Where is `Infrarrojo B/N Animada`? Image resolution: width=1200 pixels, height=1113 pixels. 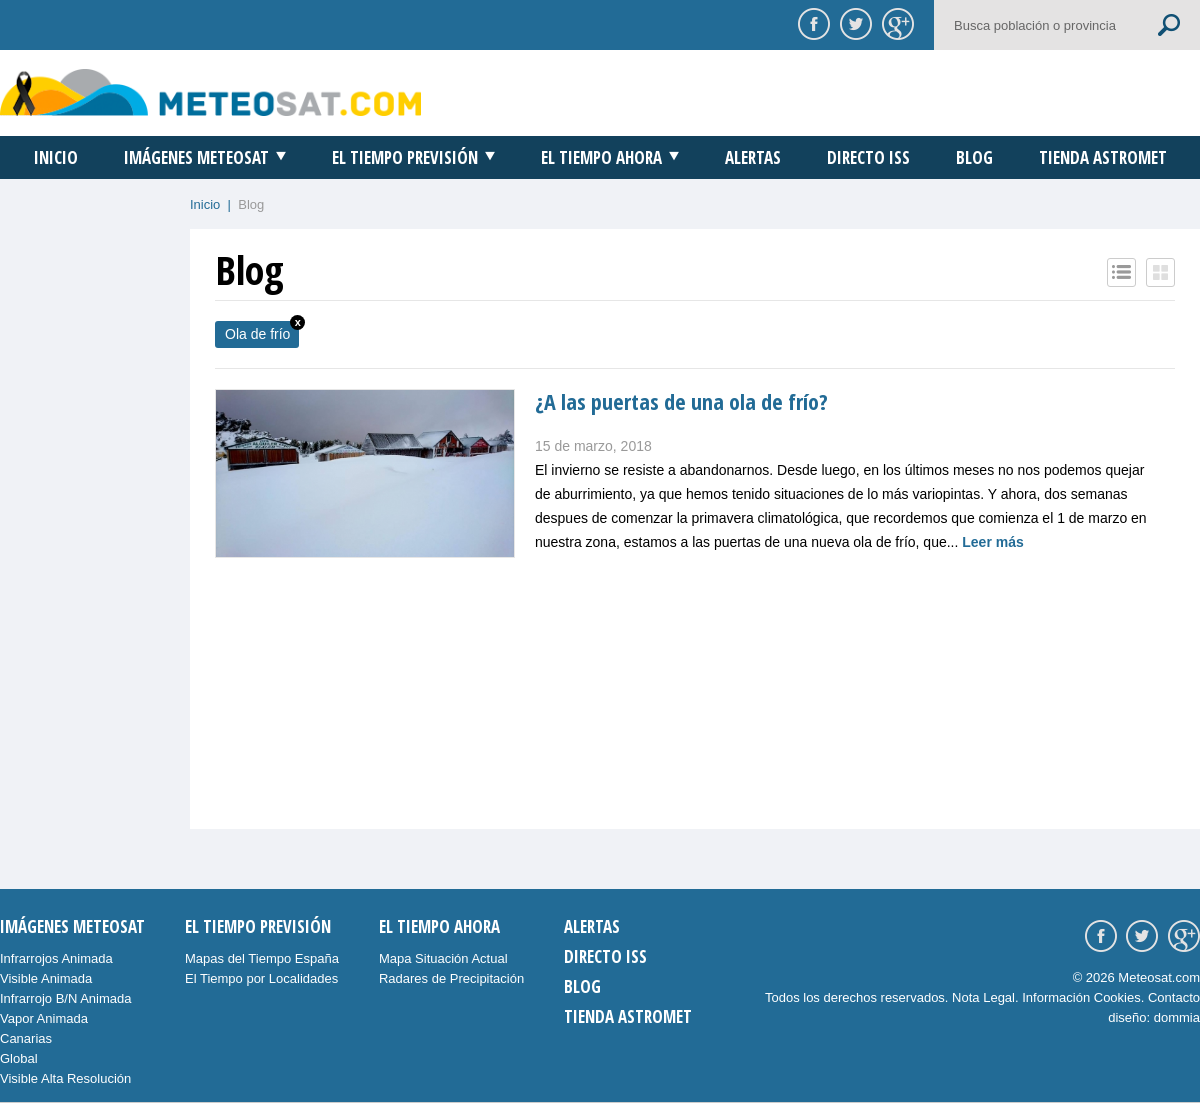
Infrarrojo B/N Animada is located at coordinates (66, 998).